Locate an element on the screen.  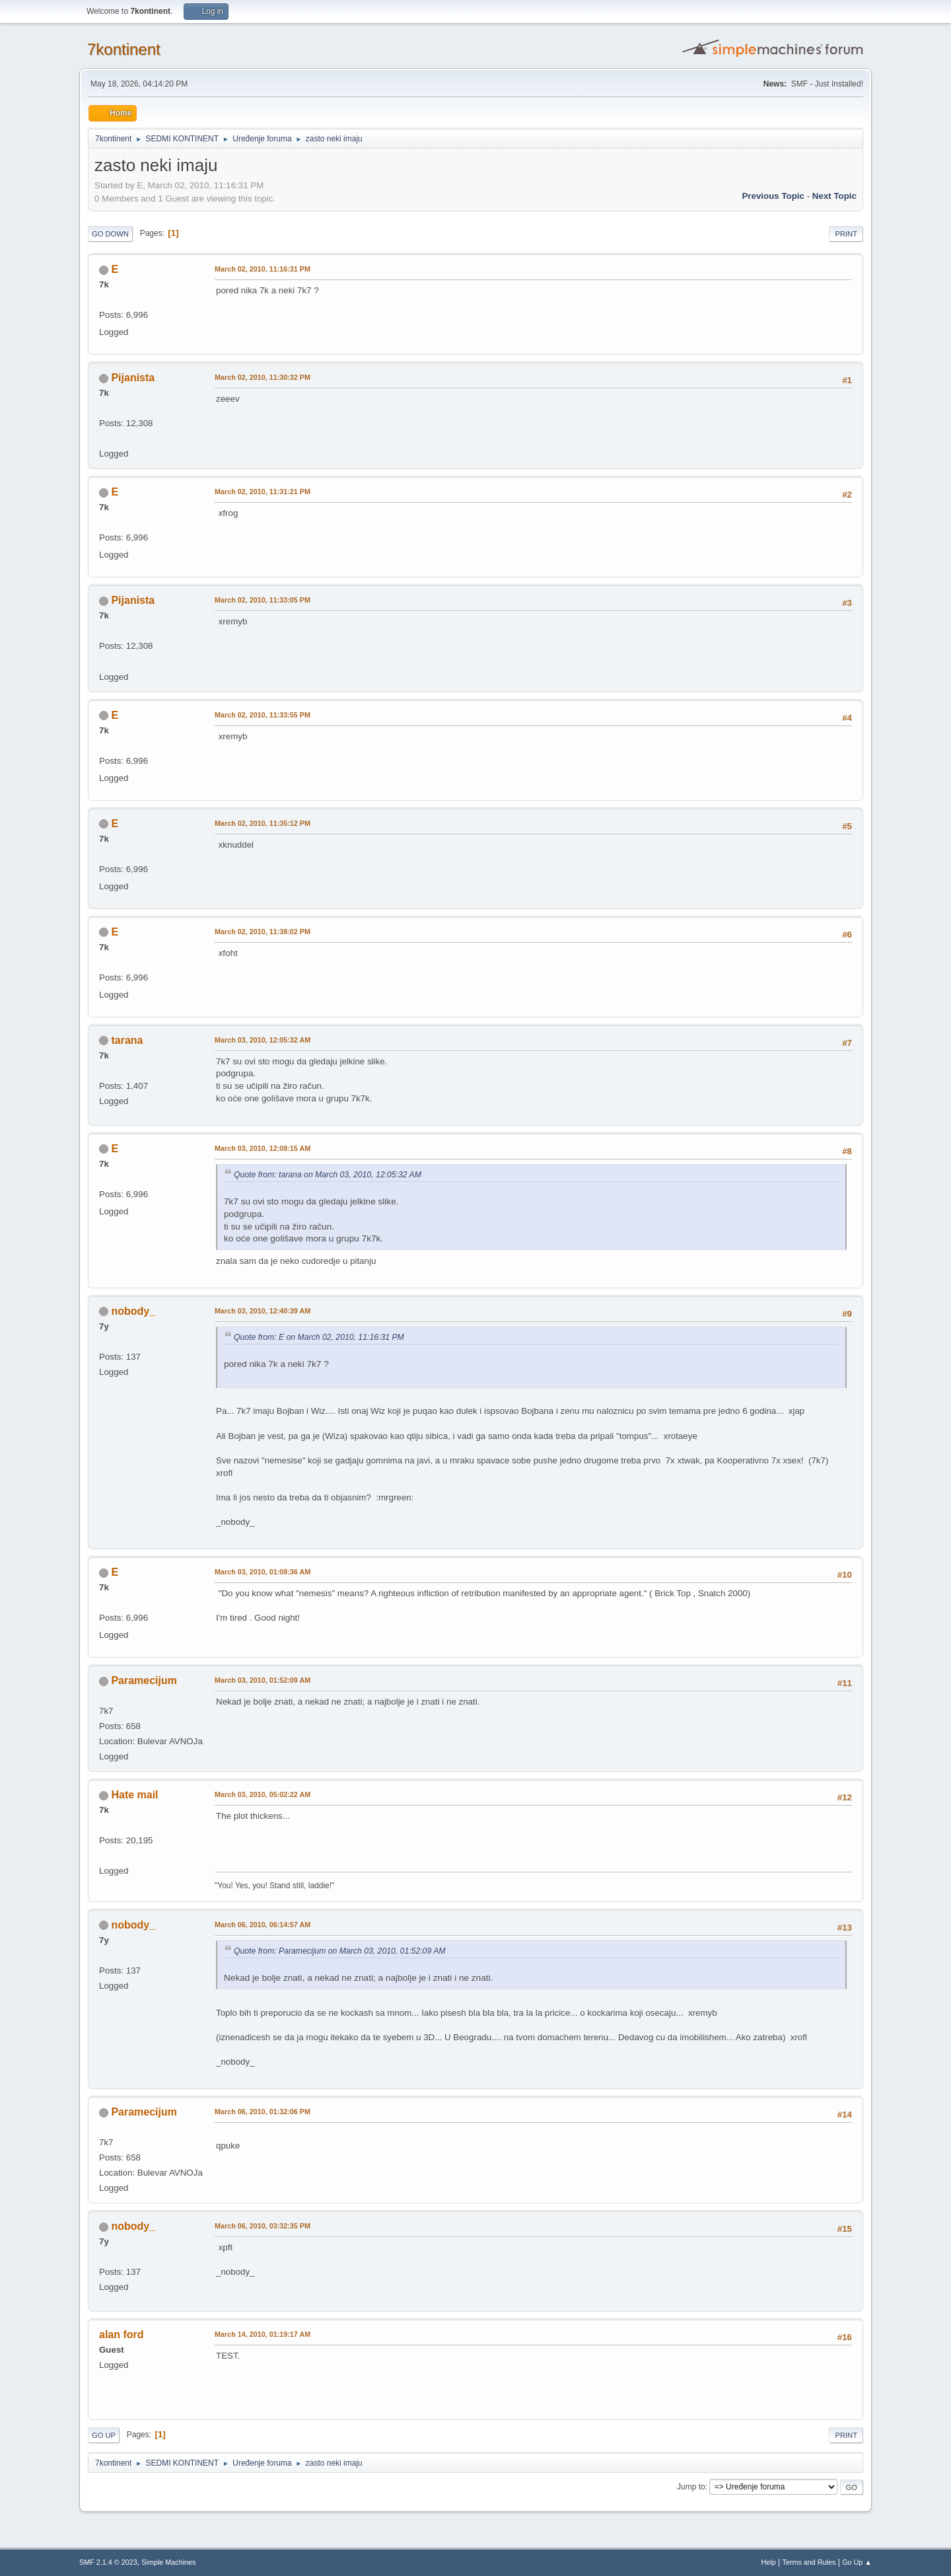
tarana is located at coordinates (127, 1040).